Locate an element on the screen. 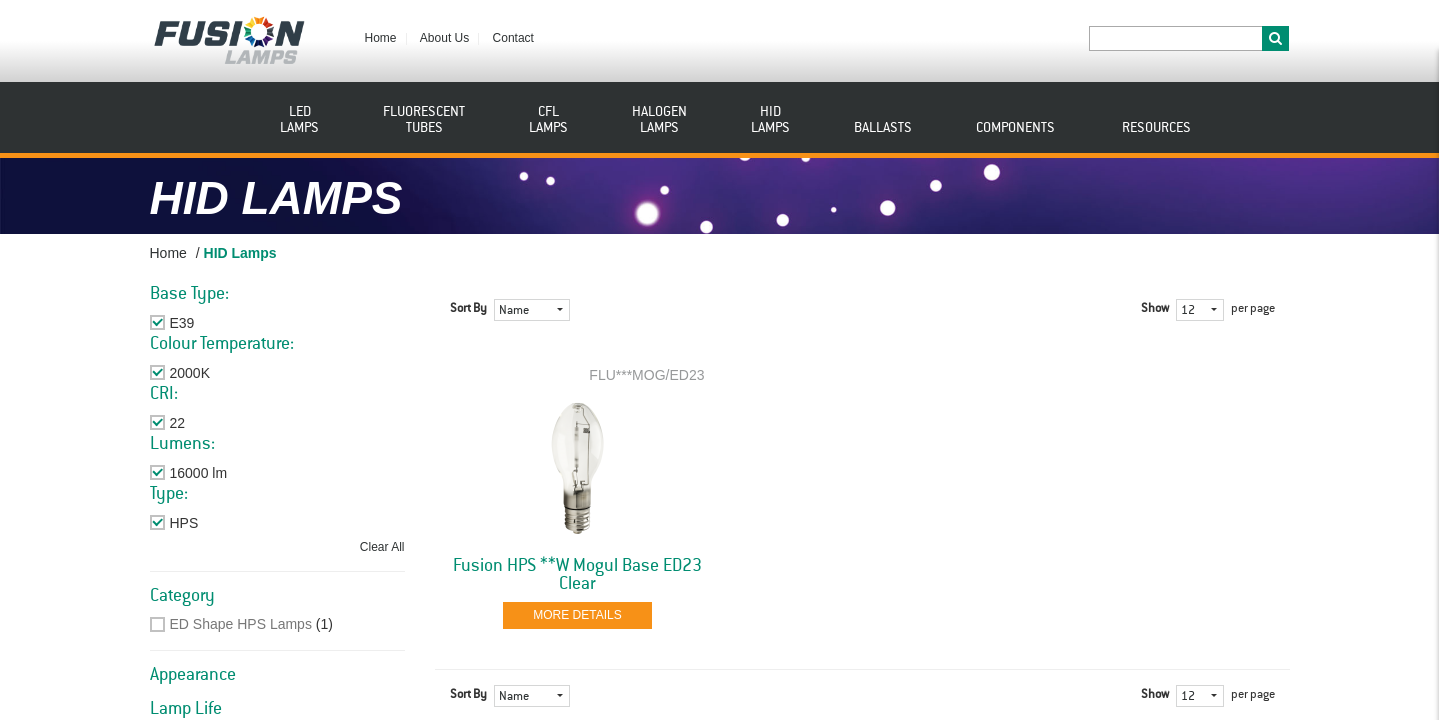  Clear All is located at coordinates (382, 547).